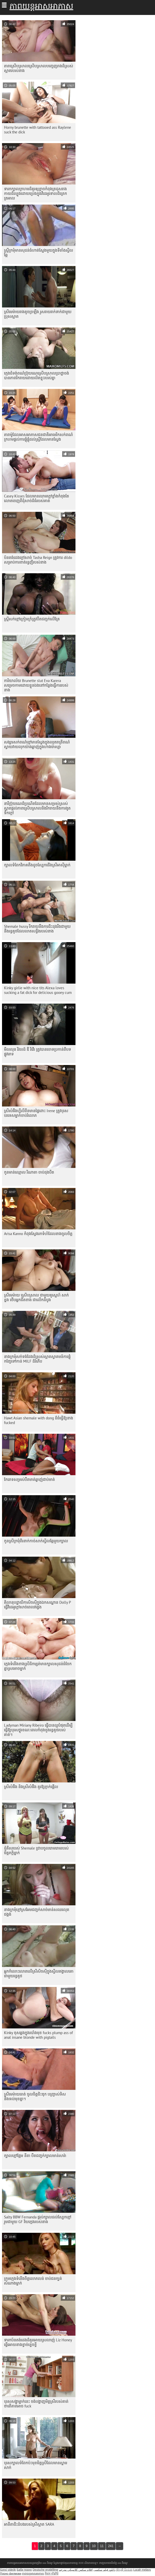  What do you see at coordinates (45, 2569) in the screenshot?
I see `Deutsche erotikfilme` at bounding box center [45, 2569].